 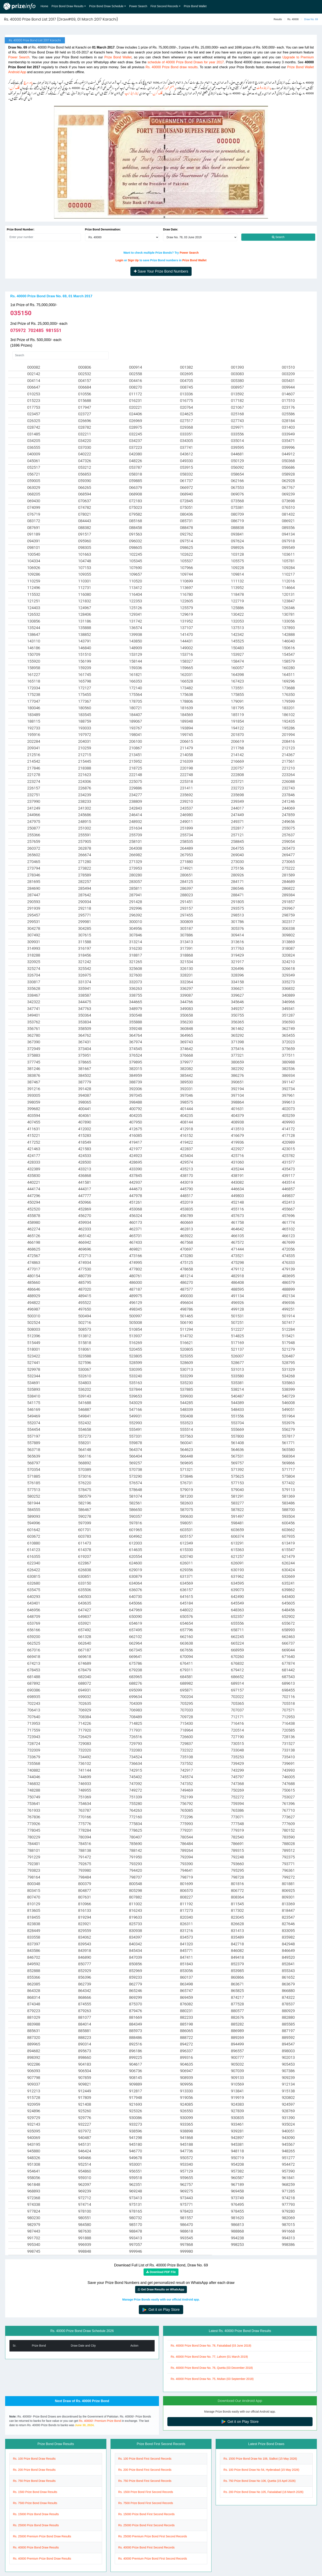 I want to click on Rs. 40000 Prize Bond Draw No. 77, Lahore (01 March 2019), so click(x=209, y=2356).